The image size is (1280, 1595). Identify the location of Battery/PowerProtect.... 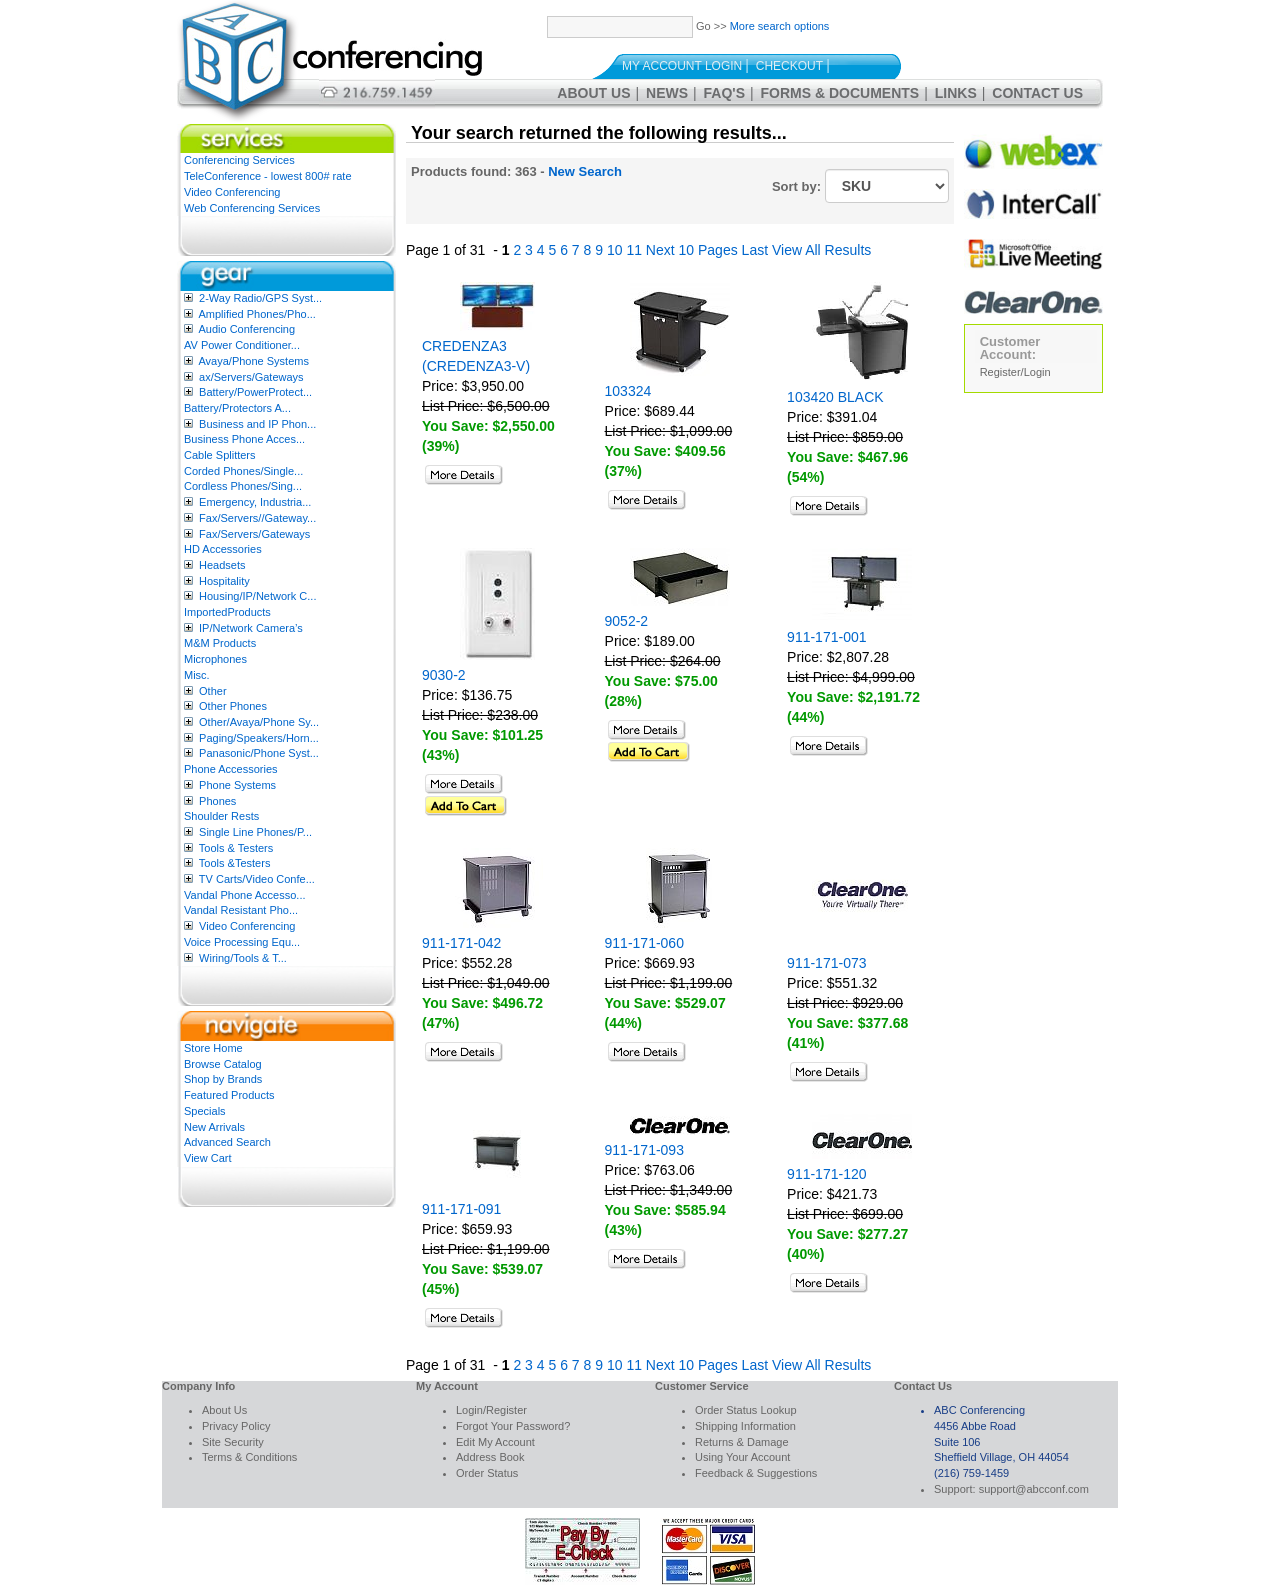
(255, 392).